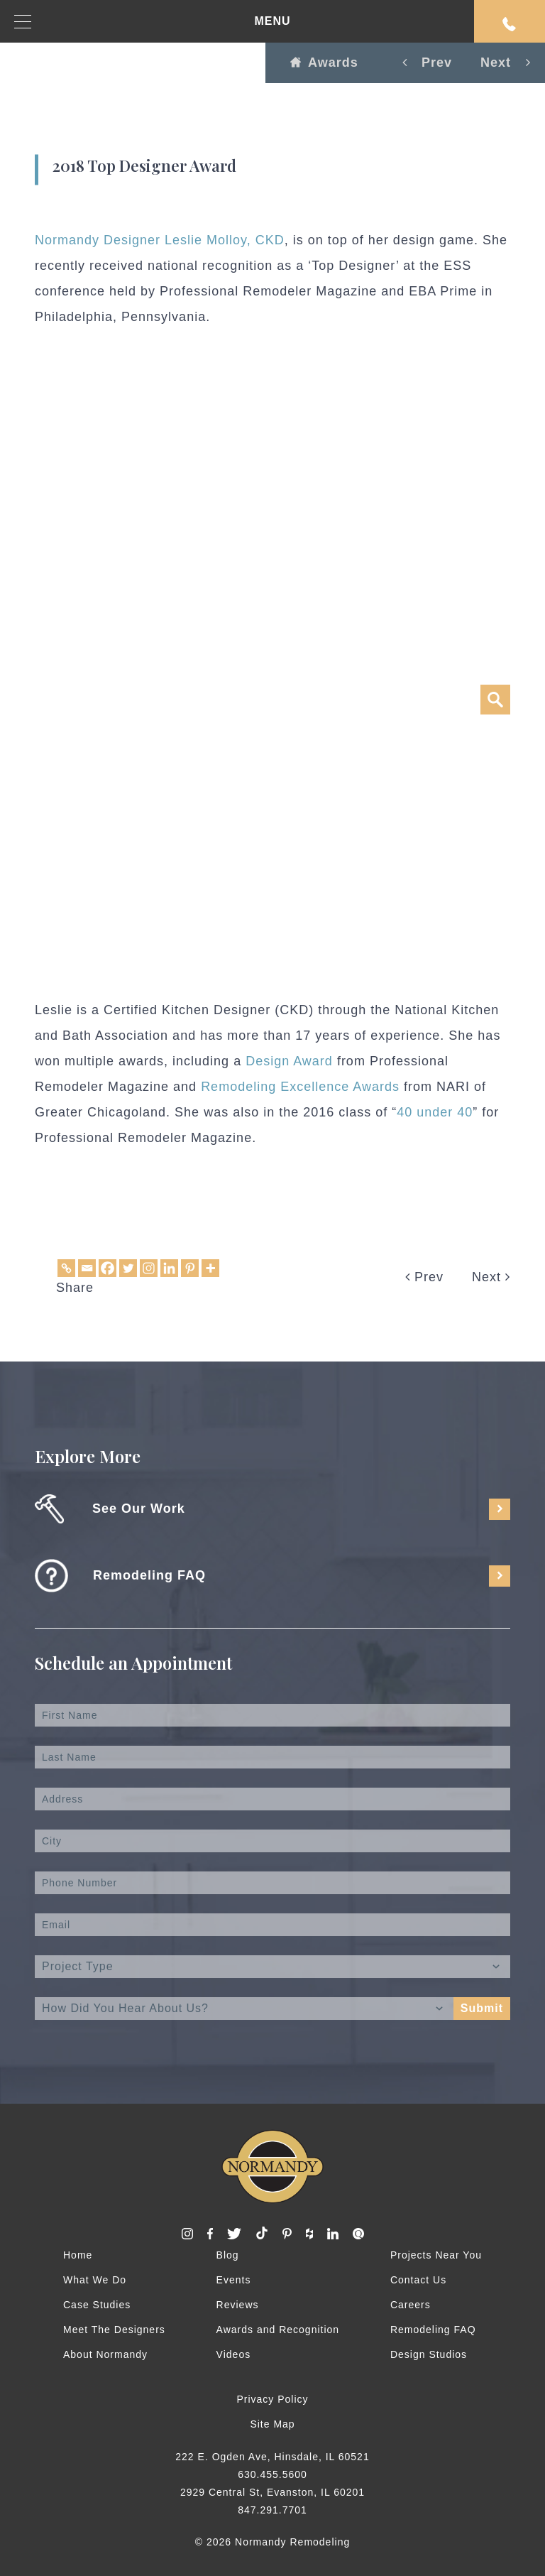 The height and width of the screenshot is (2576, 545). Describe the element at coordinates (128, 1268) in the screenshot. I see `[Twitter]` at that location.